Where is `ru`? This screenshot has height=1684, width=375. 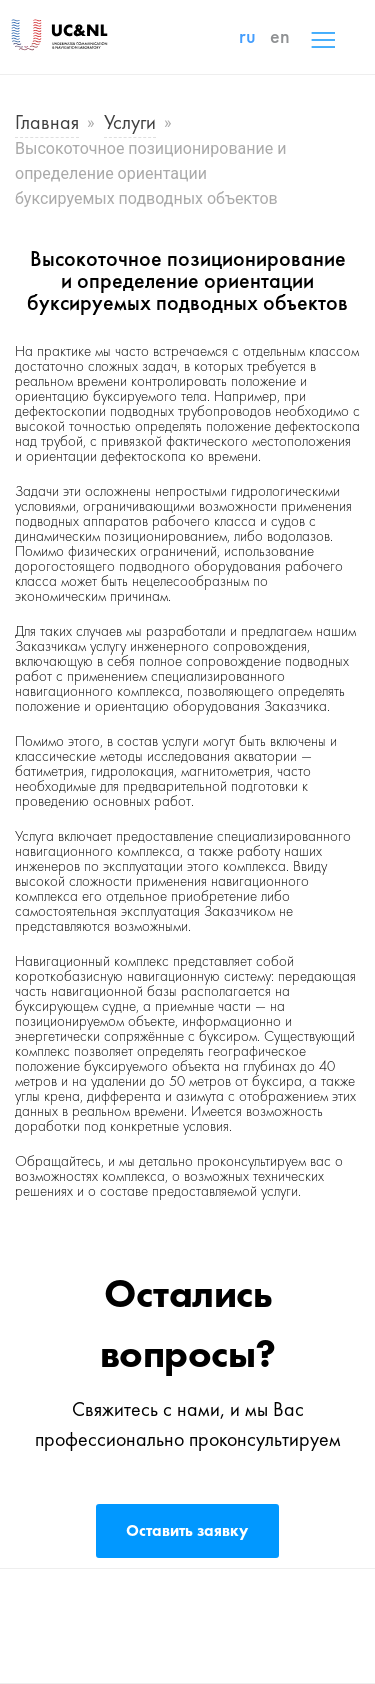 ru is located at coordinates (247, 36).